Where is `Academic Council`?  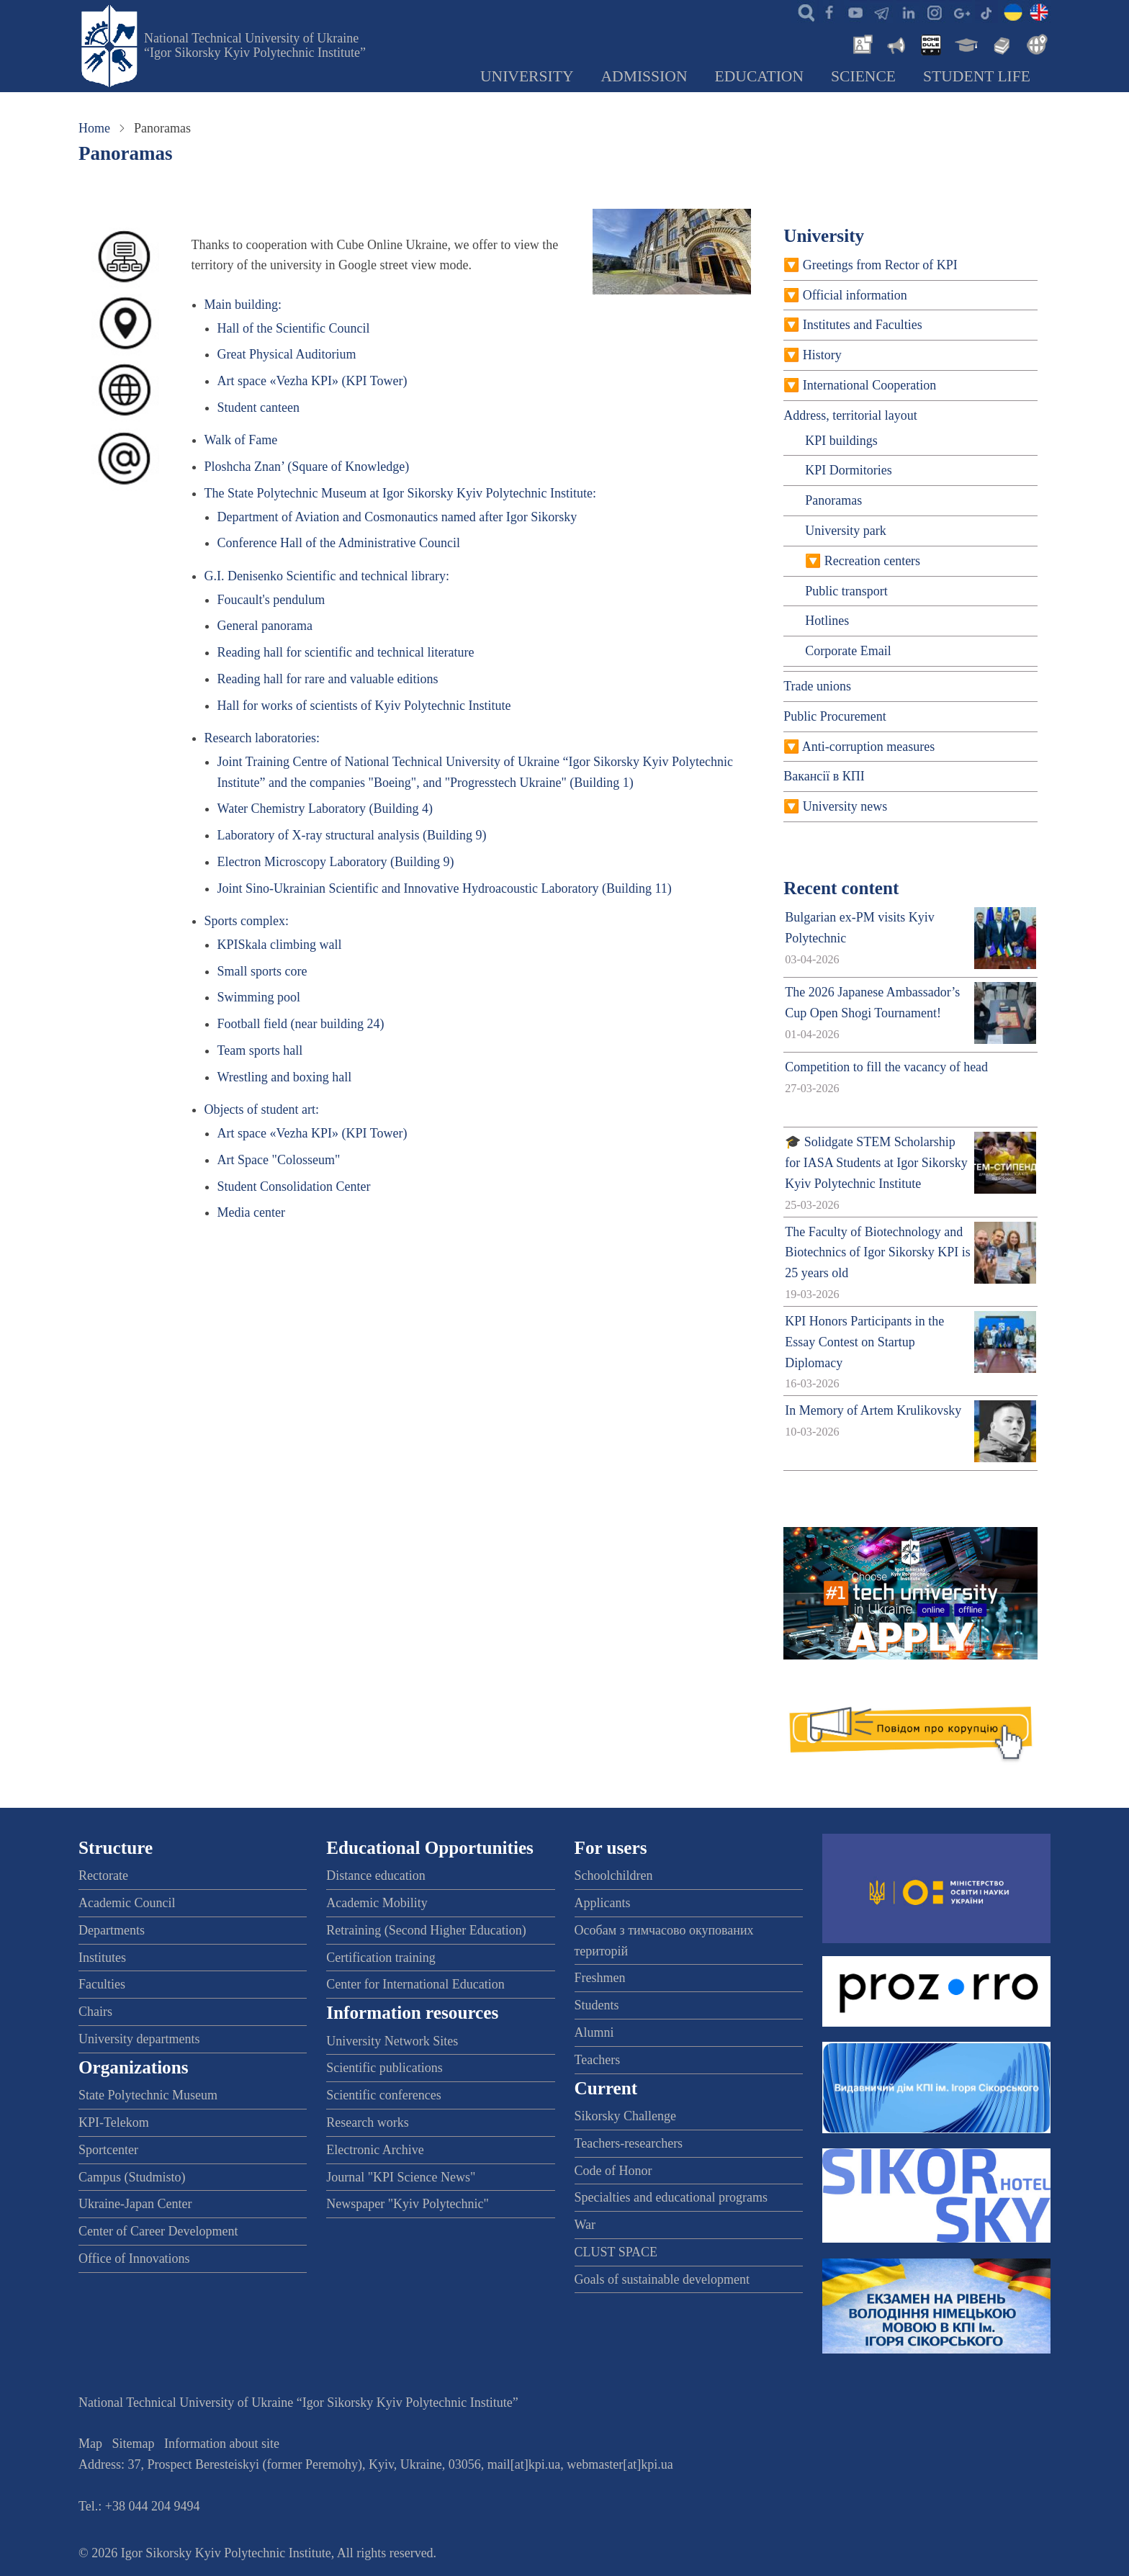 Academic Council is located at coordinates (126, 1903).